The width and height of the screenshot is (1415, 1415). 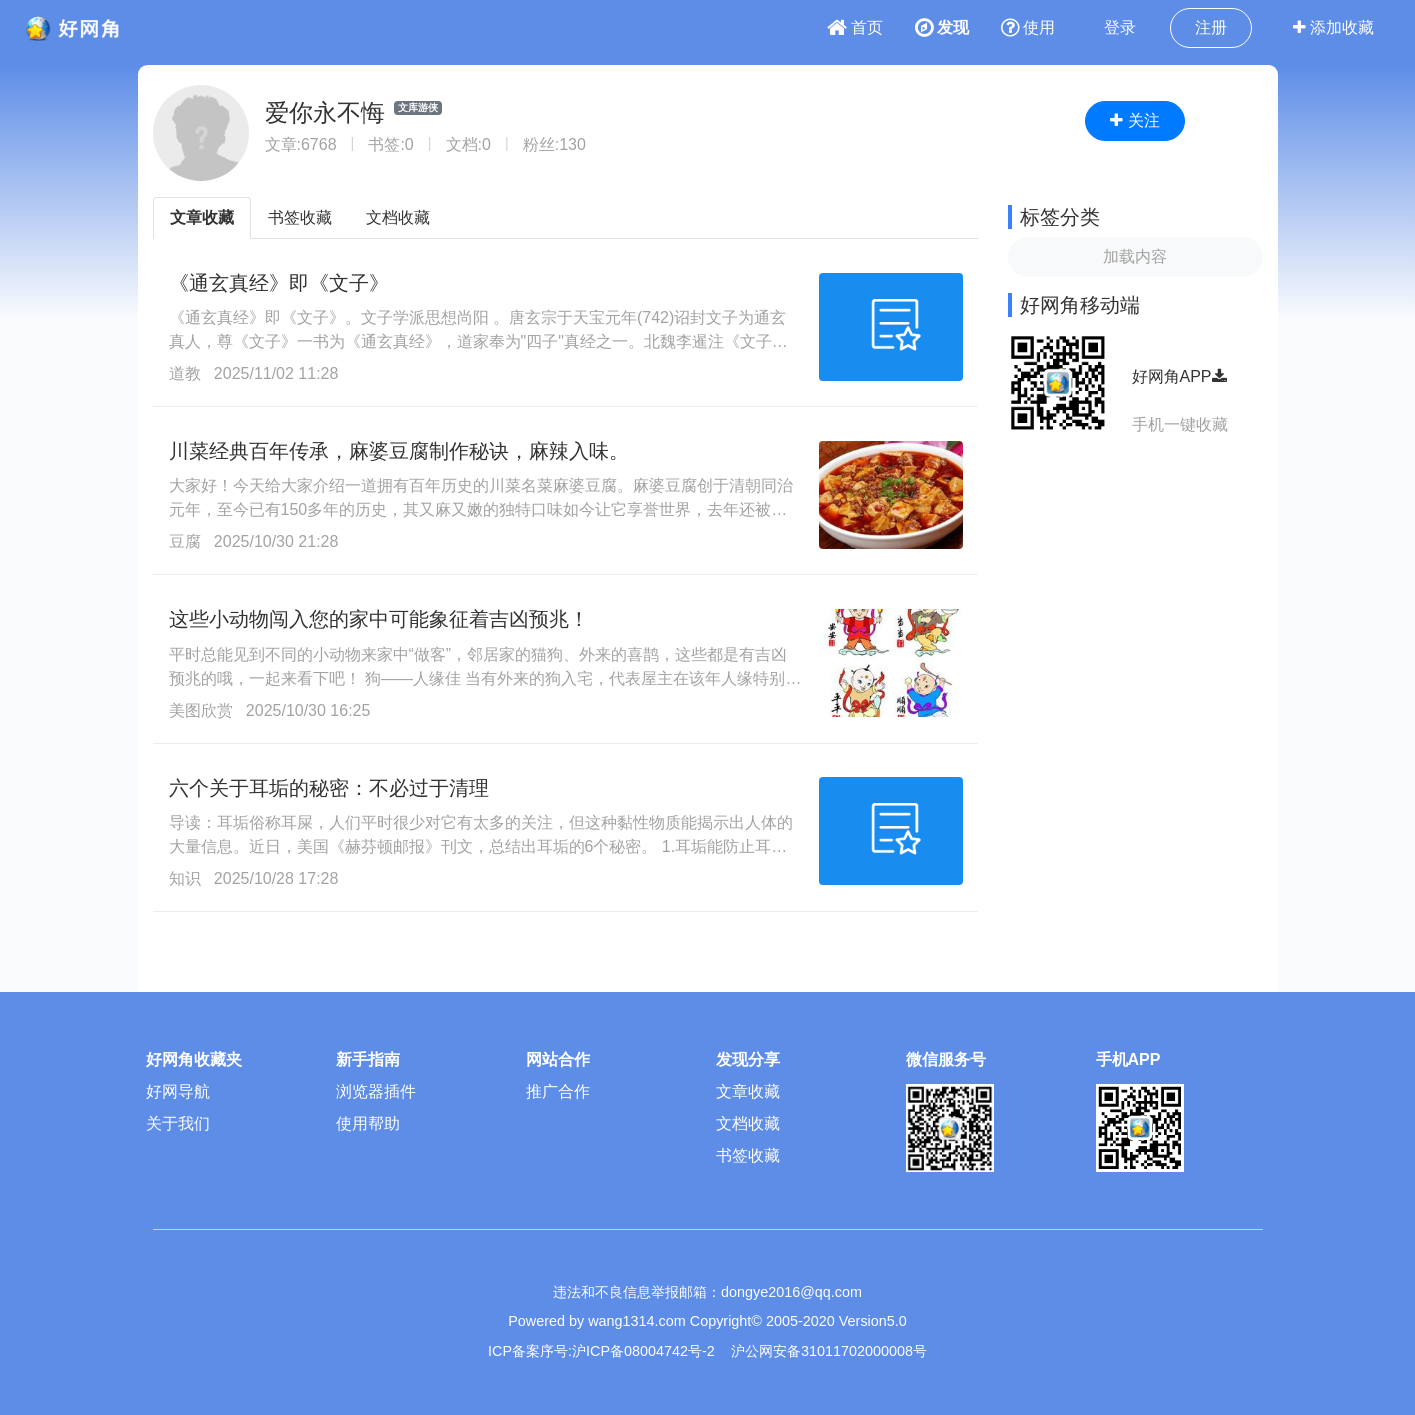 What do you see at coordinates (1120, 27) in the screenshot?
I see `登录 [button]` at bounding box center [1120, 27].